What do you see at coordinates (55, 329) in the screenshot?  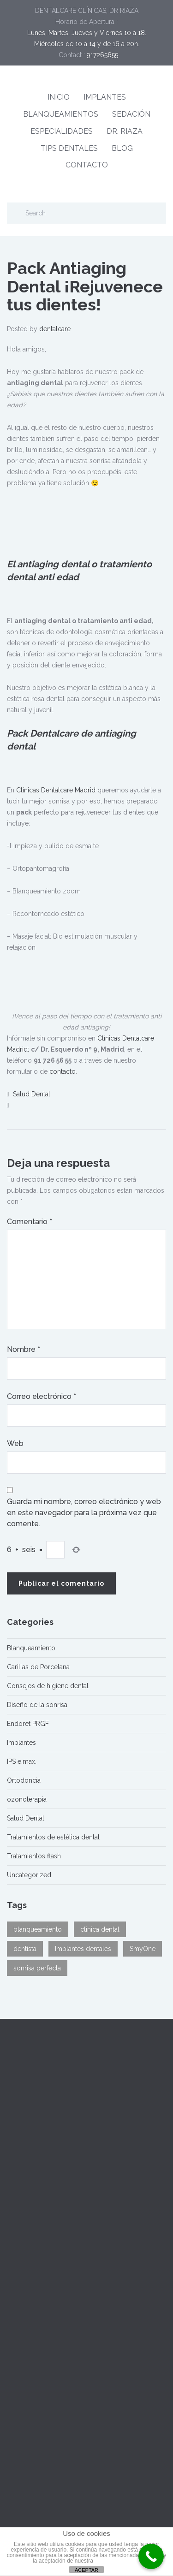 I see `dentalcare` at bounding box center [55, 329].